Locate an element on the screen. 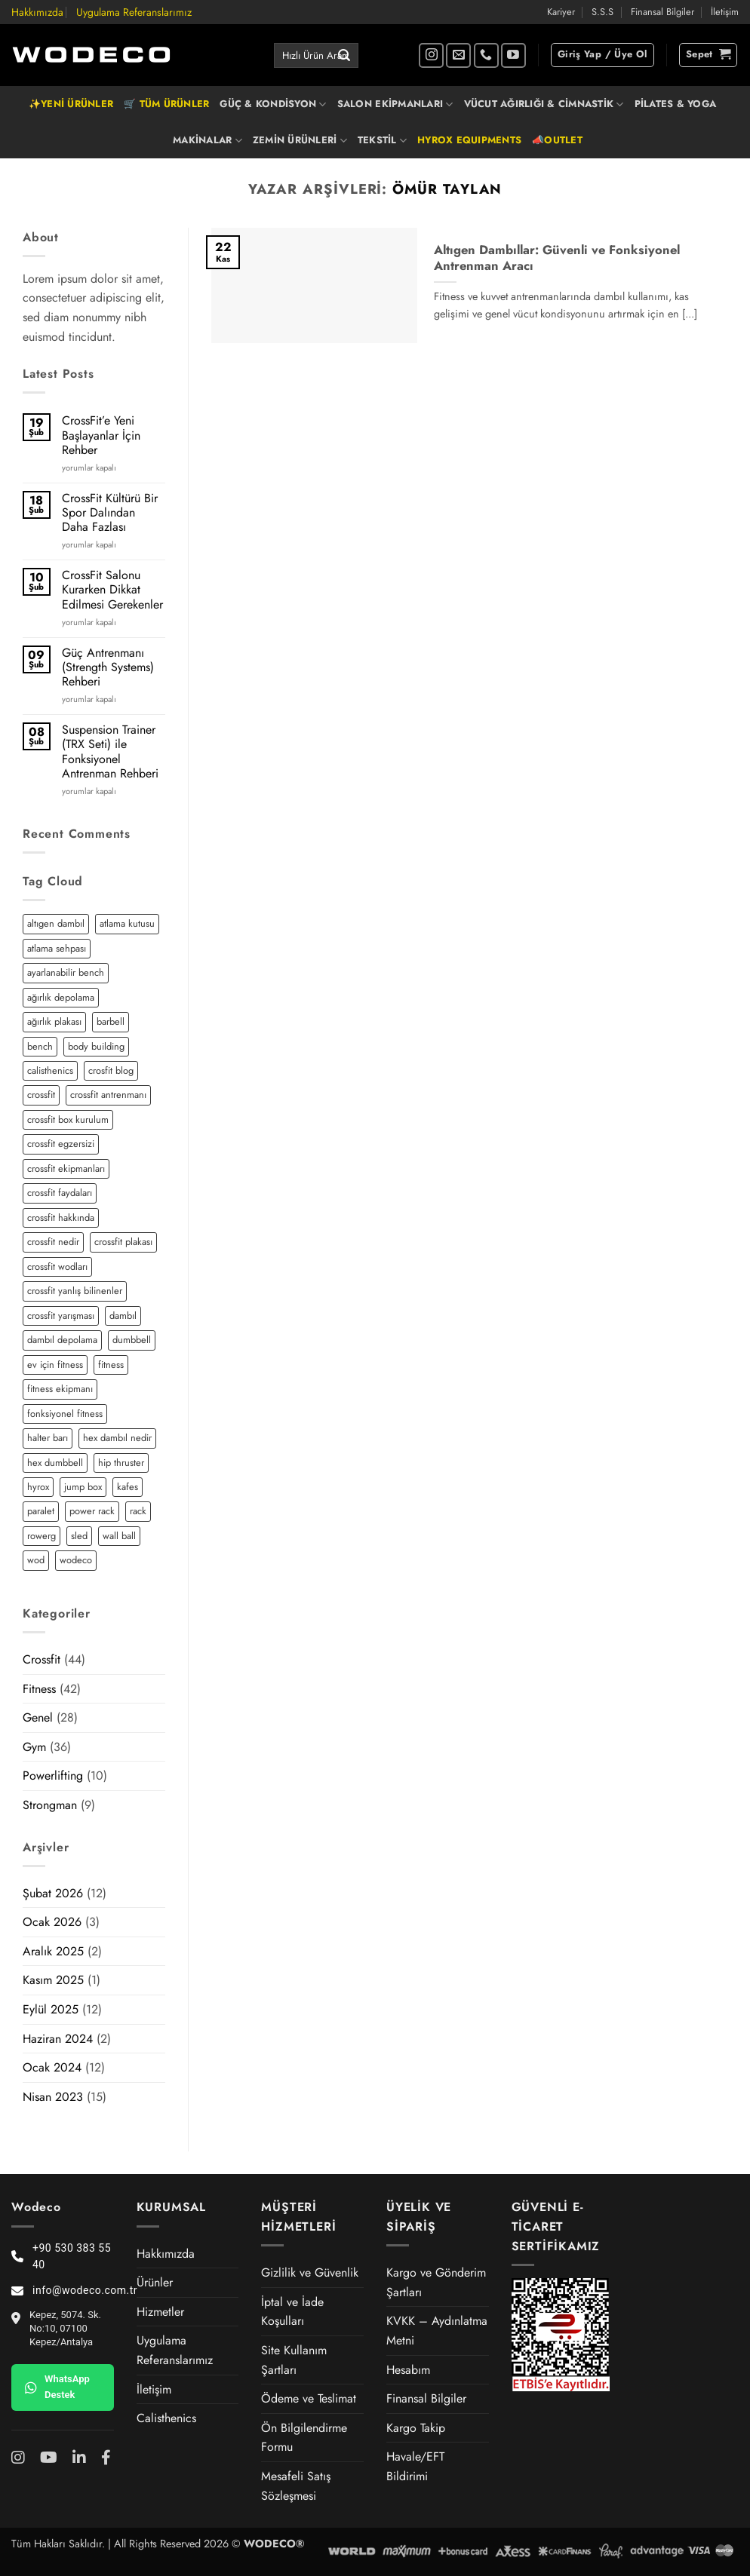  ZEMİN ÜRÜNLERİ is located at coordinates (300, 140).